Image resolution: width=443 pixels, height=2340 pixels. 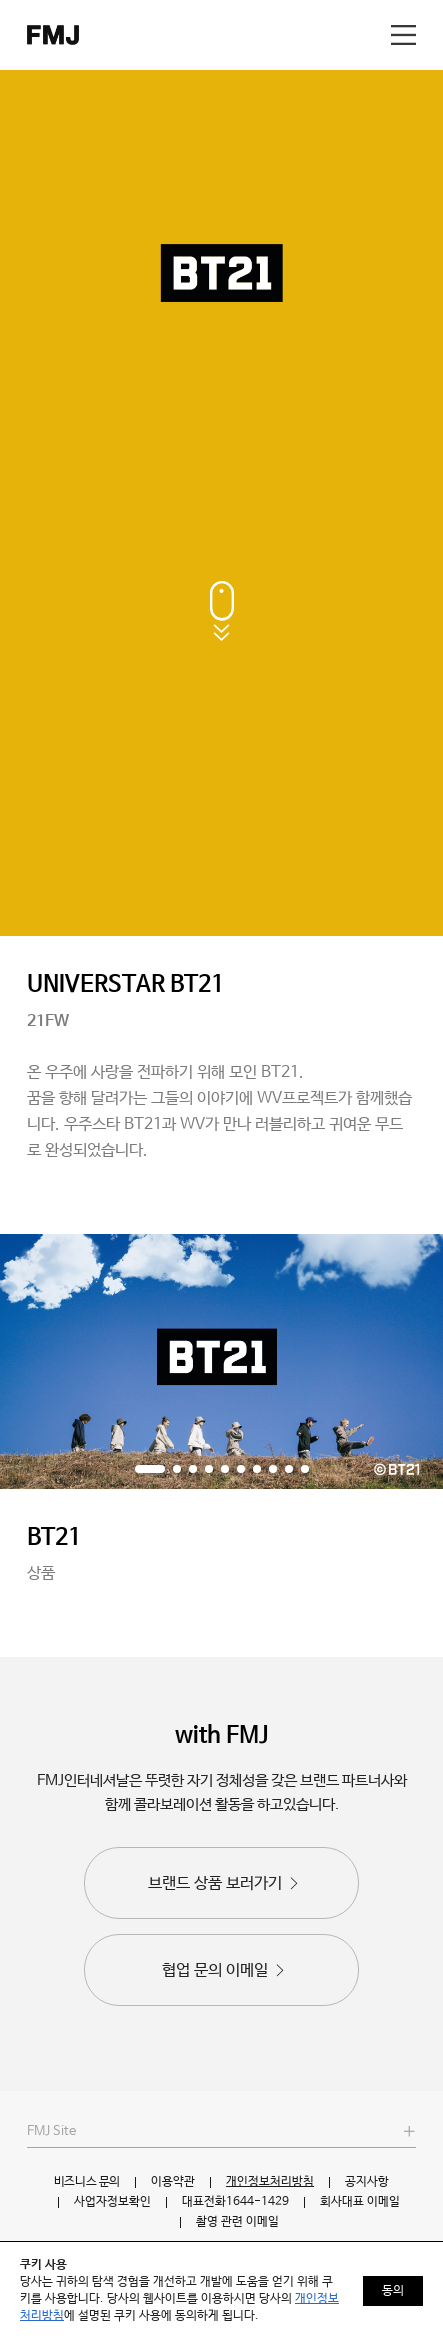 What do you see at coordinates (225, 1883) in the screenshot?
I see `브랜드 상품 보러가기` at bounding box center [225, 1883].